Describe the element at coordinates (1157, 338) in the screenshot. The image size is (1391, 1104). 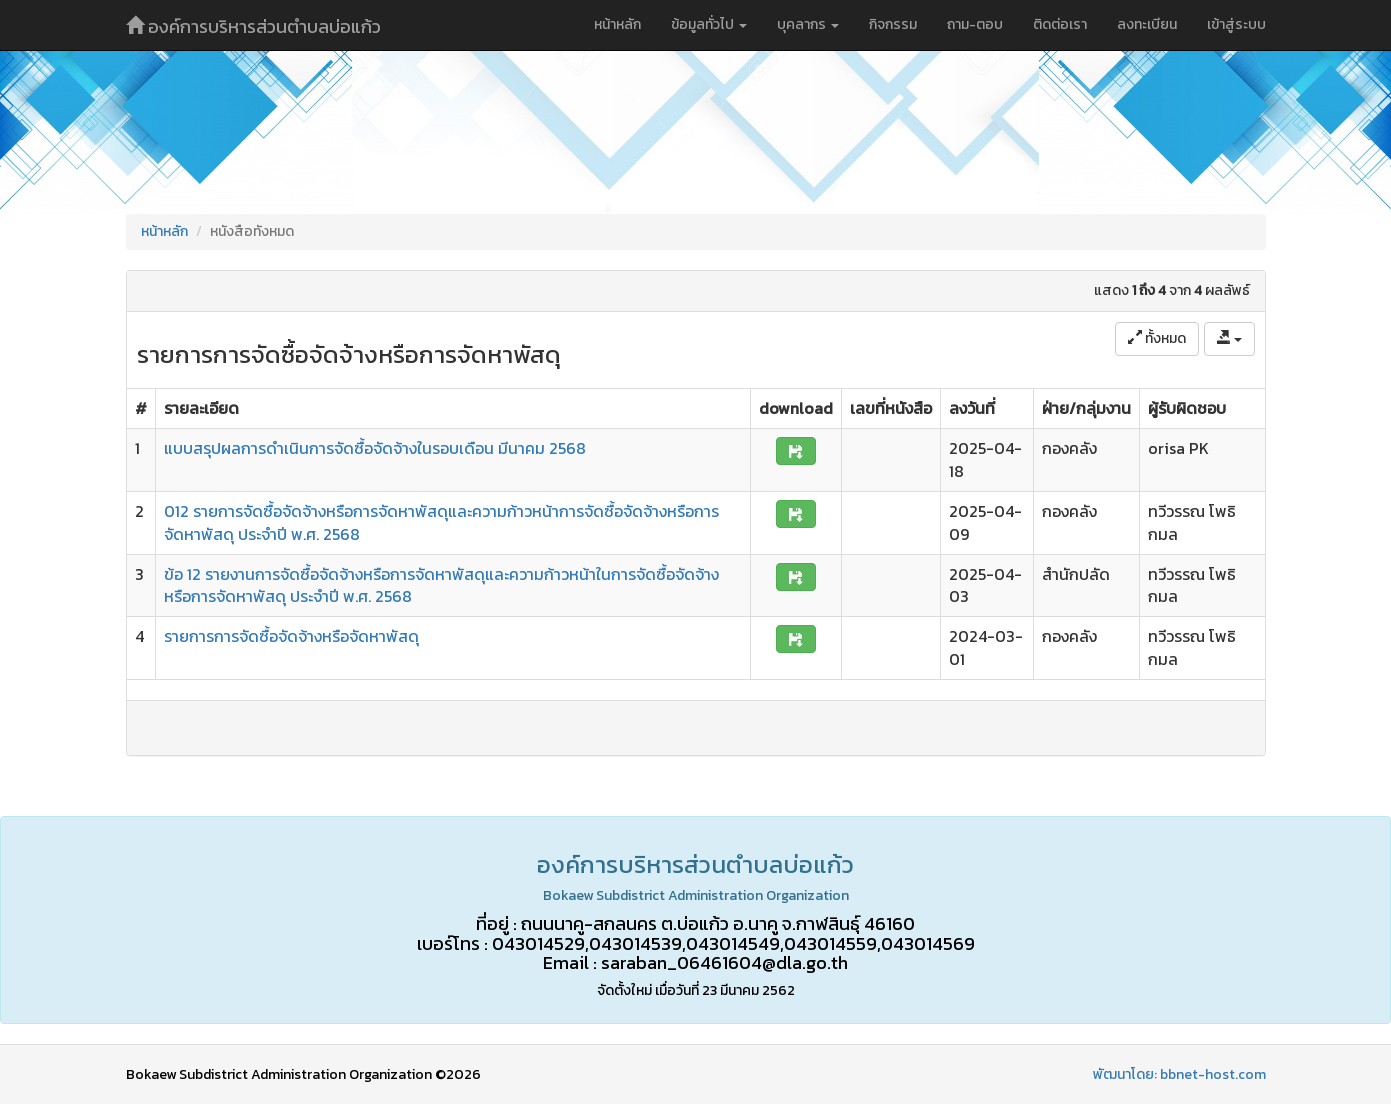
I see `ทั้งหมด` at that location.